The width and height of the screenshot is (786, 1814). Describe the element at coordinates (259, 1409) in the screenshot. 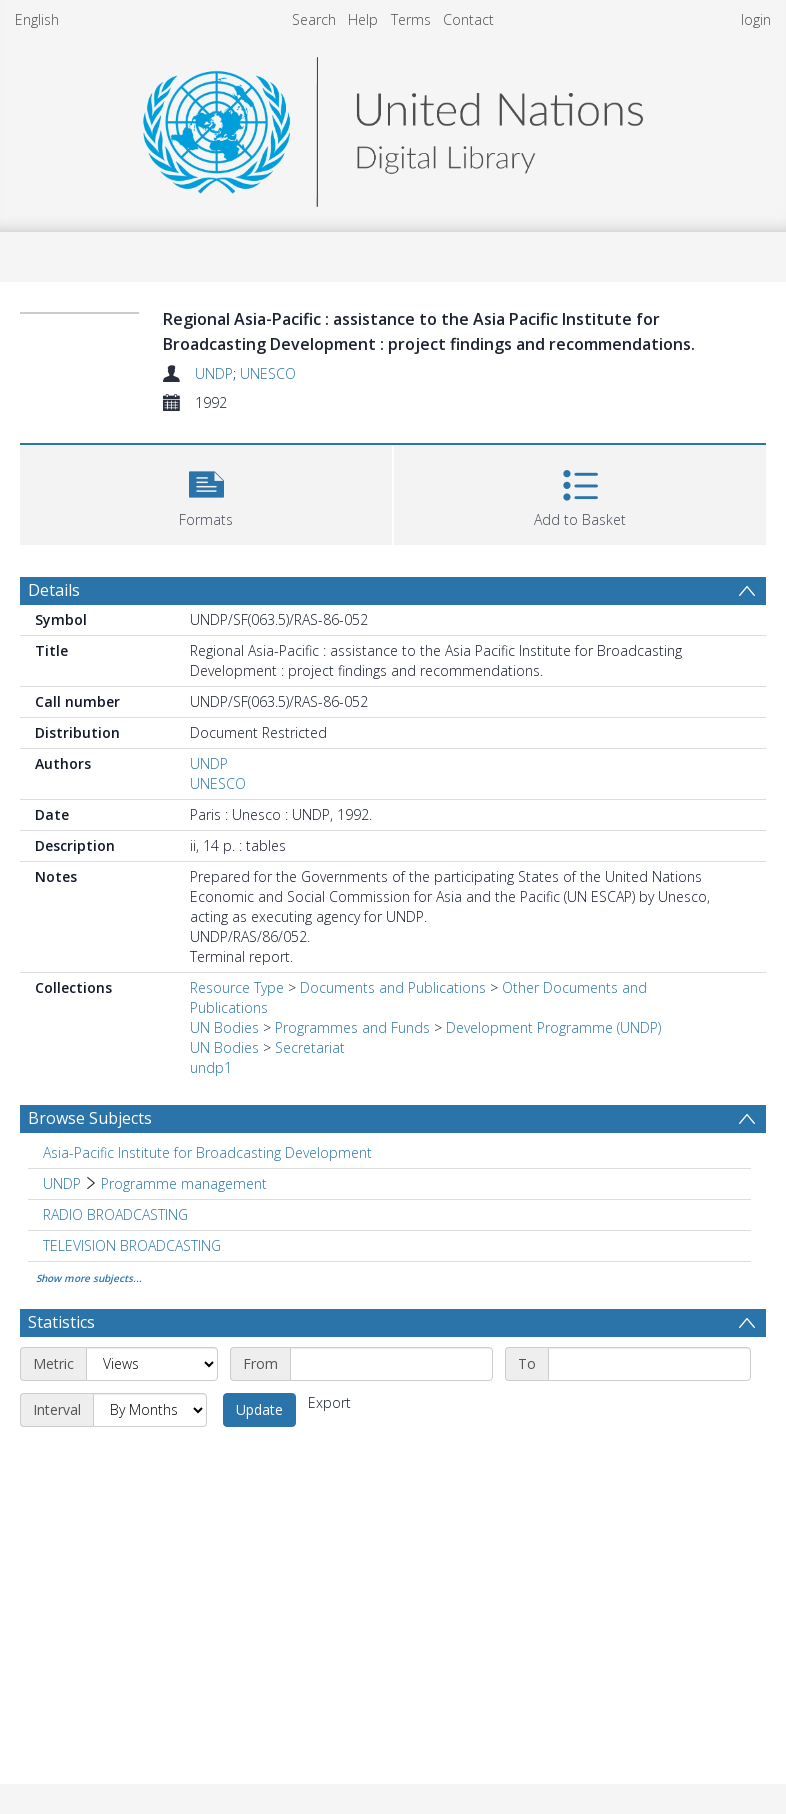

I see `Update` at that location.